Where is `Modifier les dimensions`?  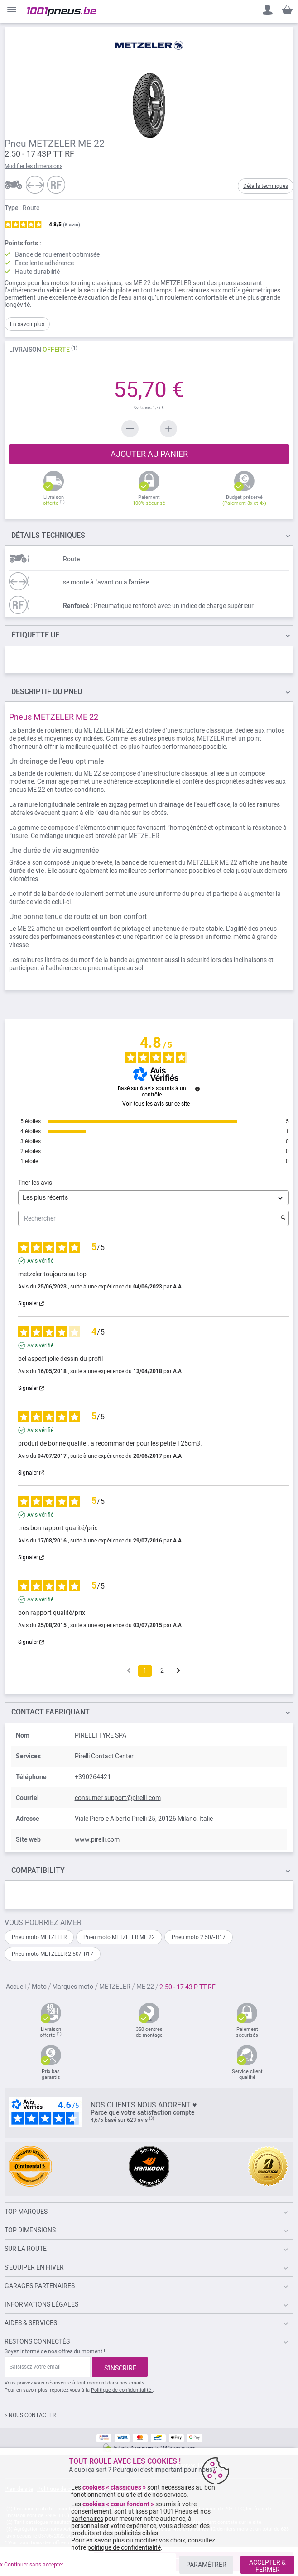
Modifier les dimensions is located at coordinates (33, 166).